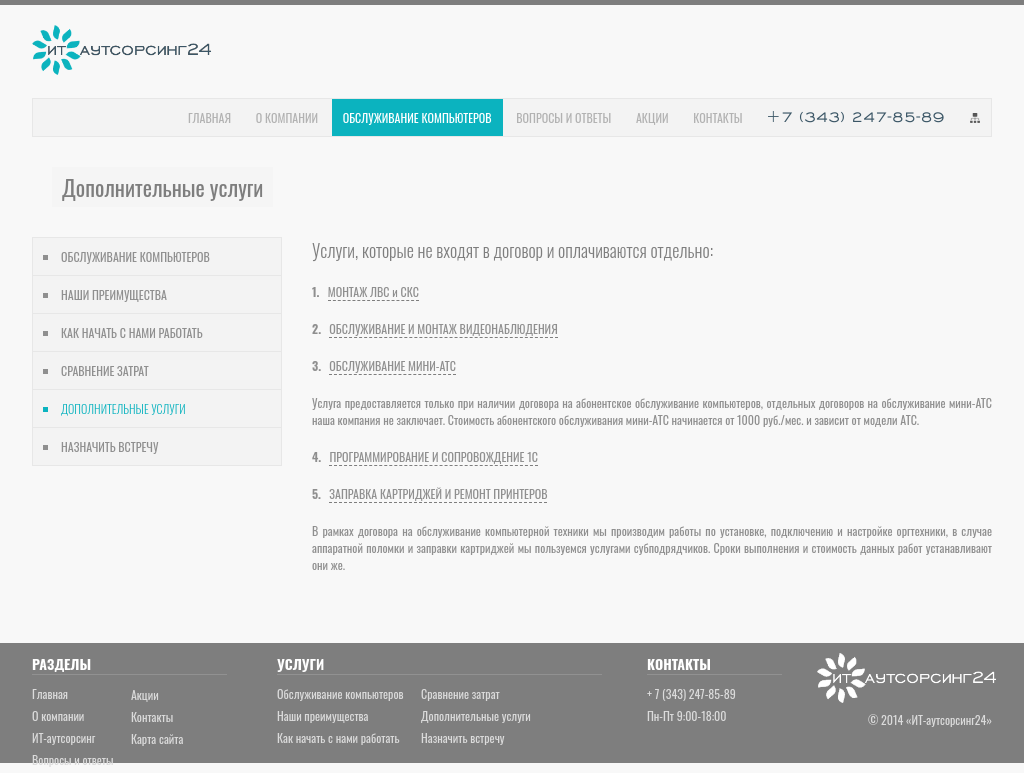 The image size is (1024, 773). I want to click on ГЛАВНАЯ, so click(209, 117).